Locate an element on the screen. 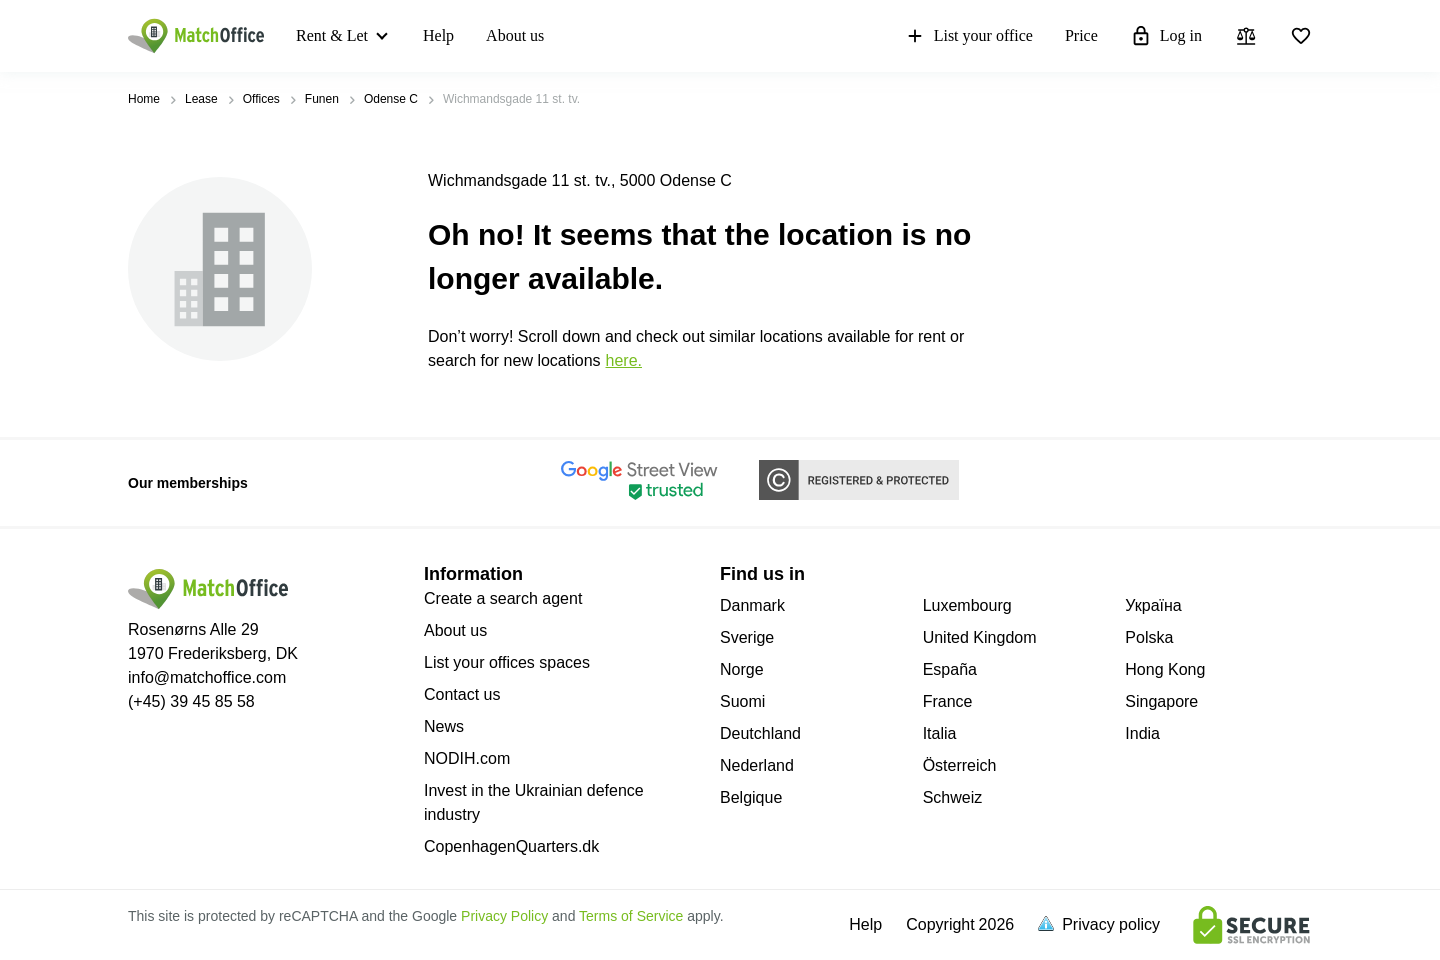  Sverige is located at coordinates (747, 637).